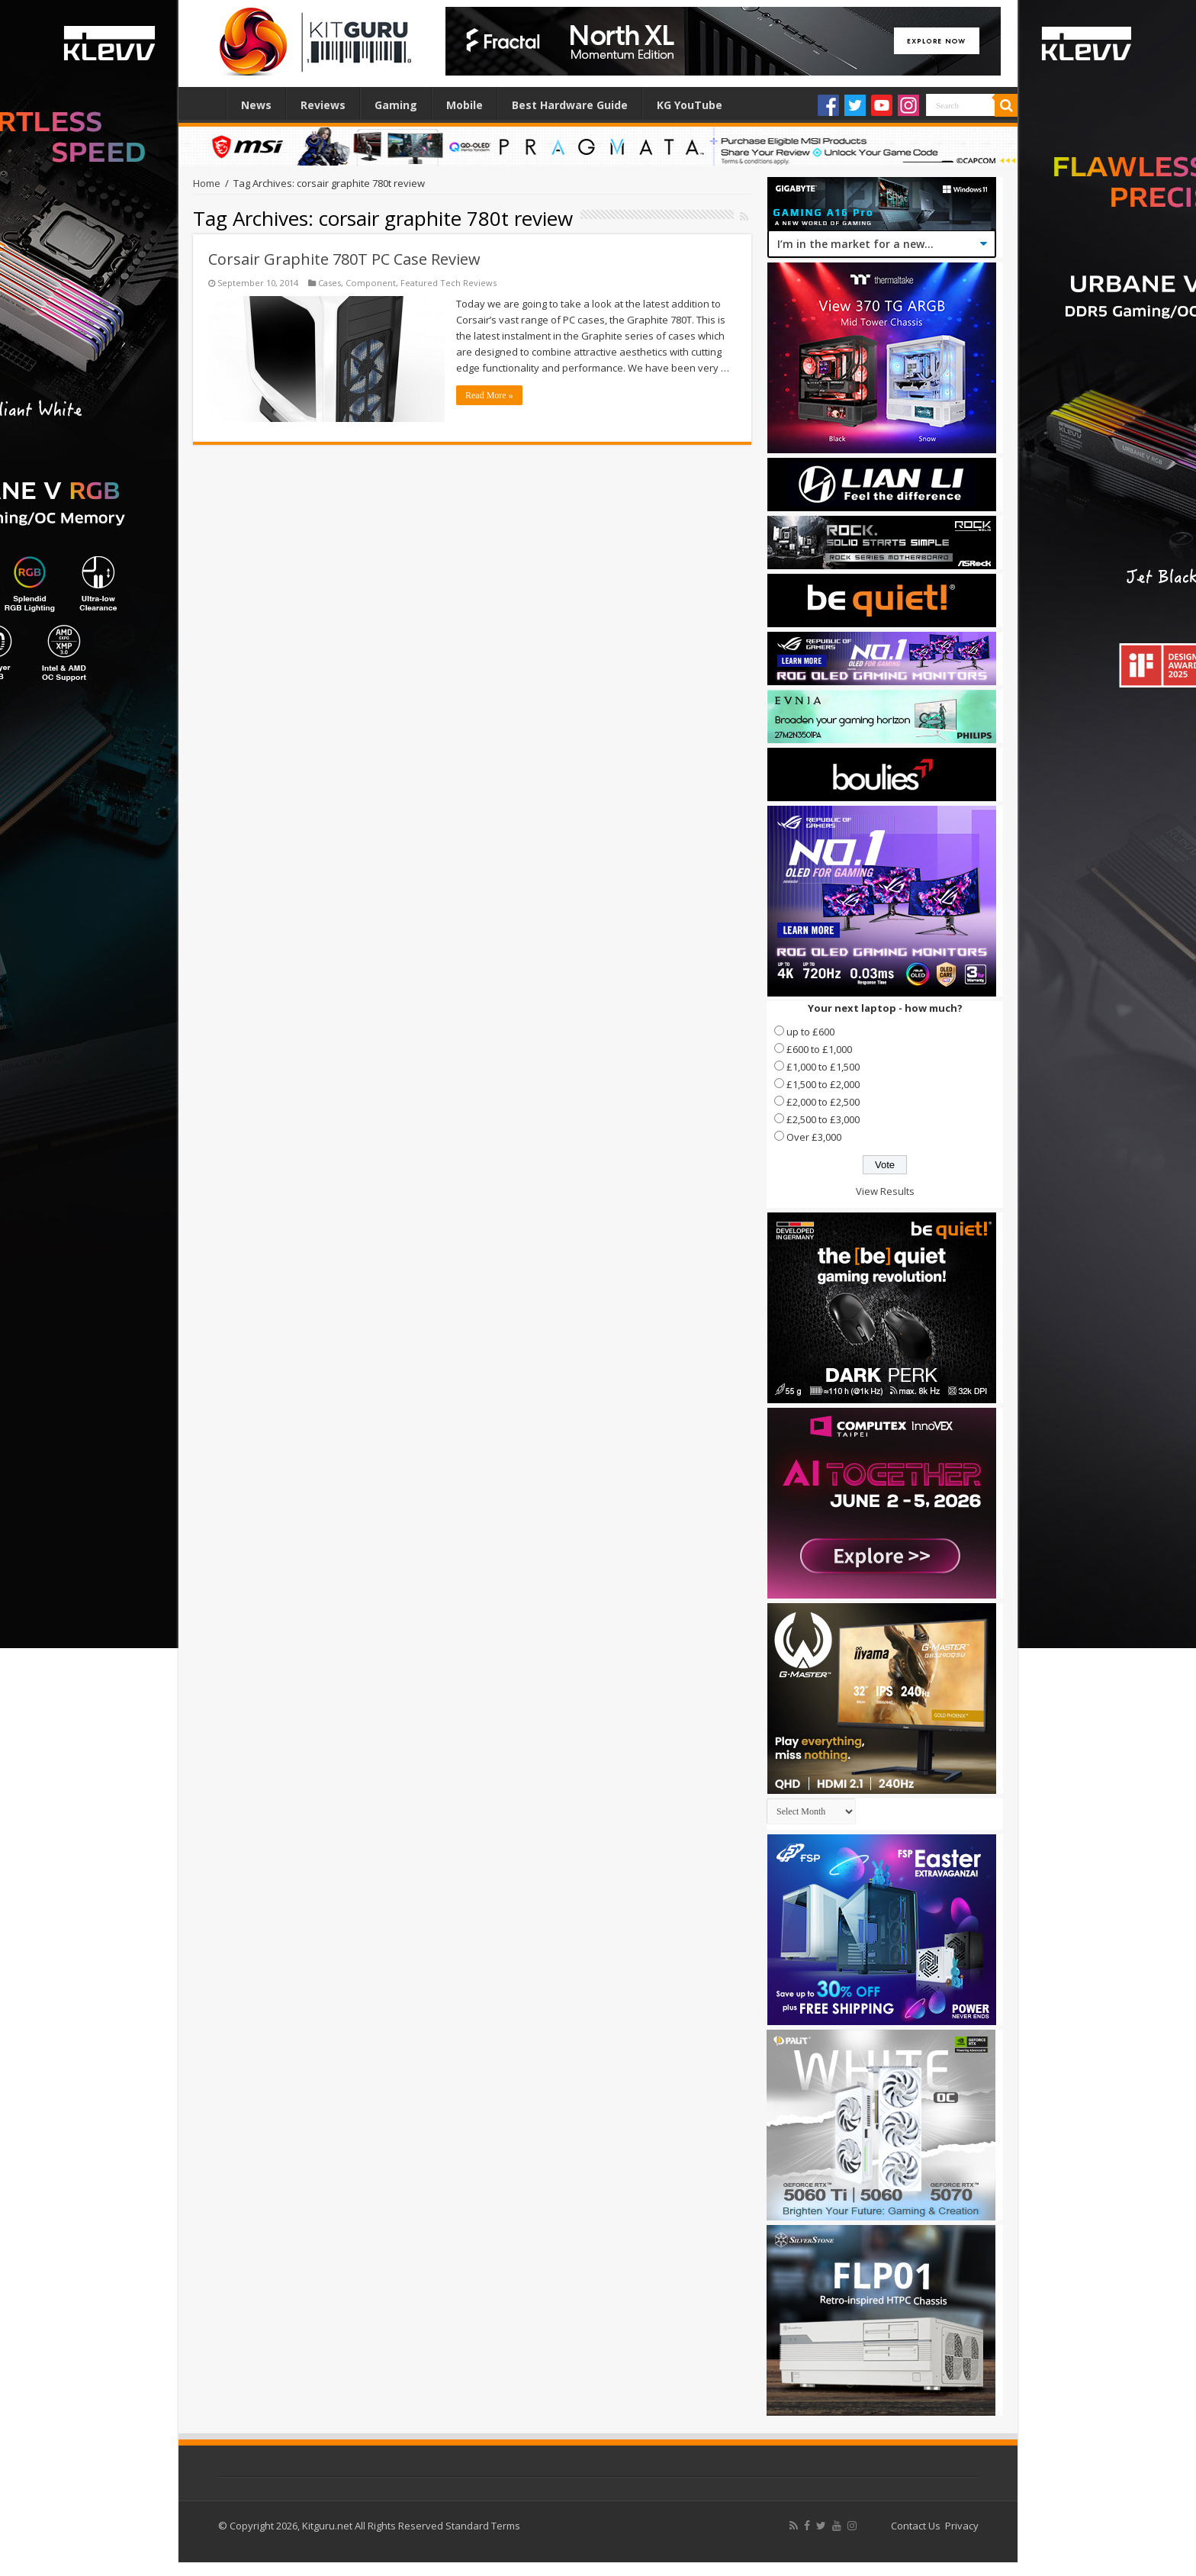 The width and height of the screenshot is (1196, 2576). What do you see at coordinates (823, 1084) in the screenshot?
I see `£1,500 to £2,000` at bounding box center [823, 1084].